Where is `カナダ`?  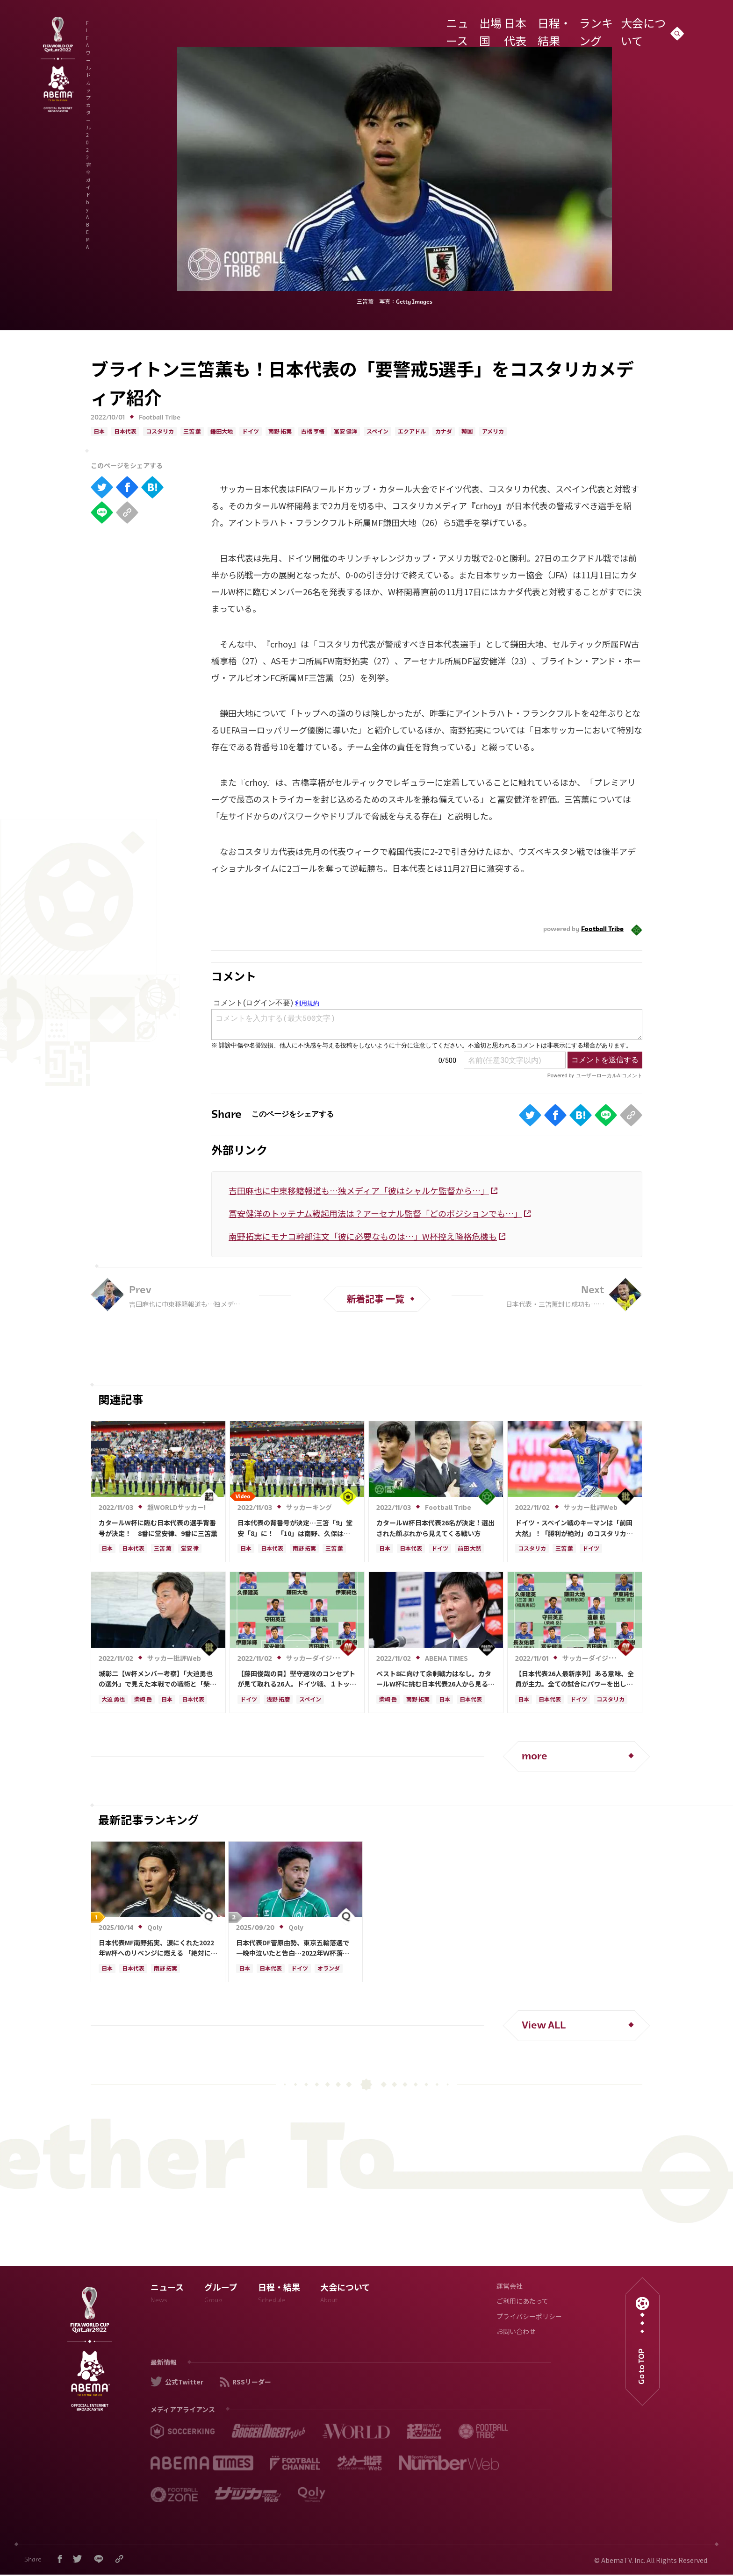 カナダ is located at coordinates (443, 432).